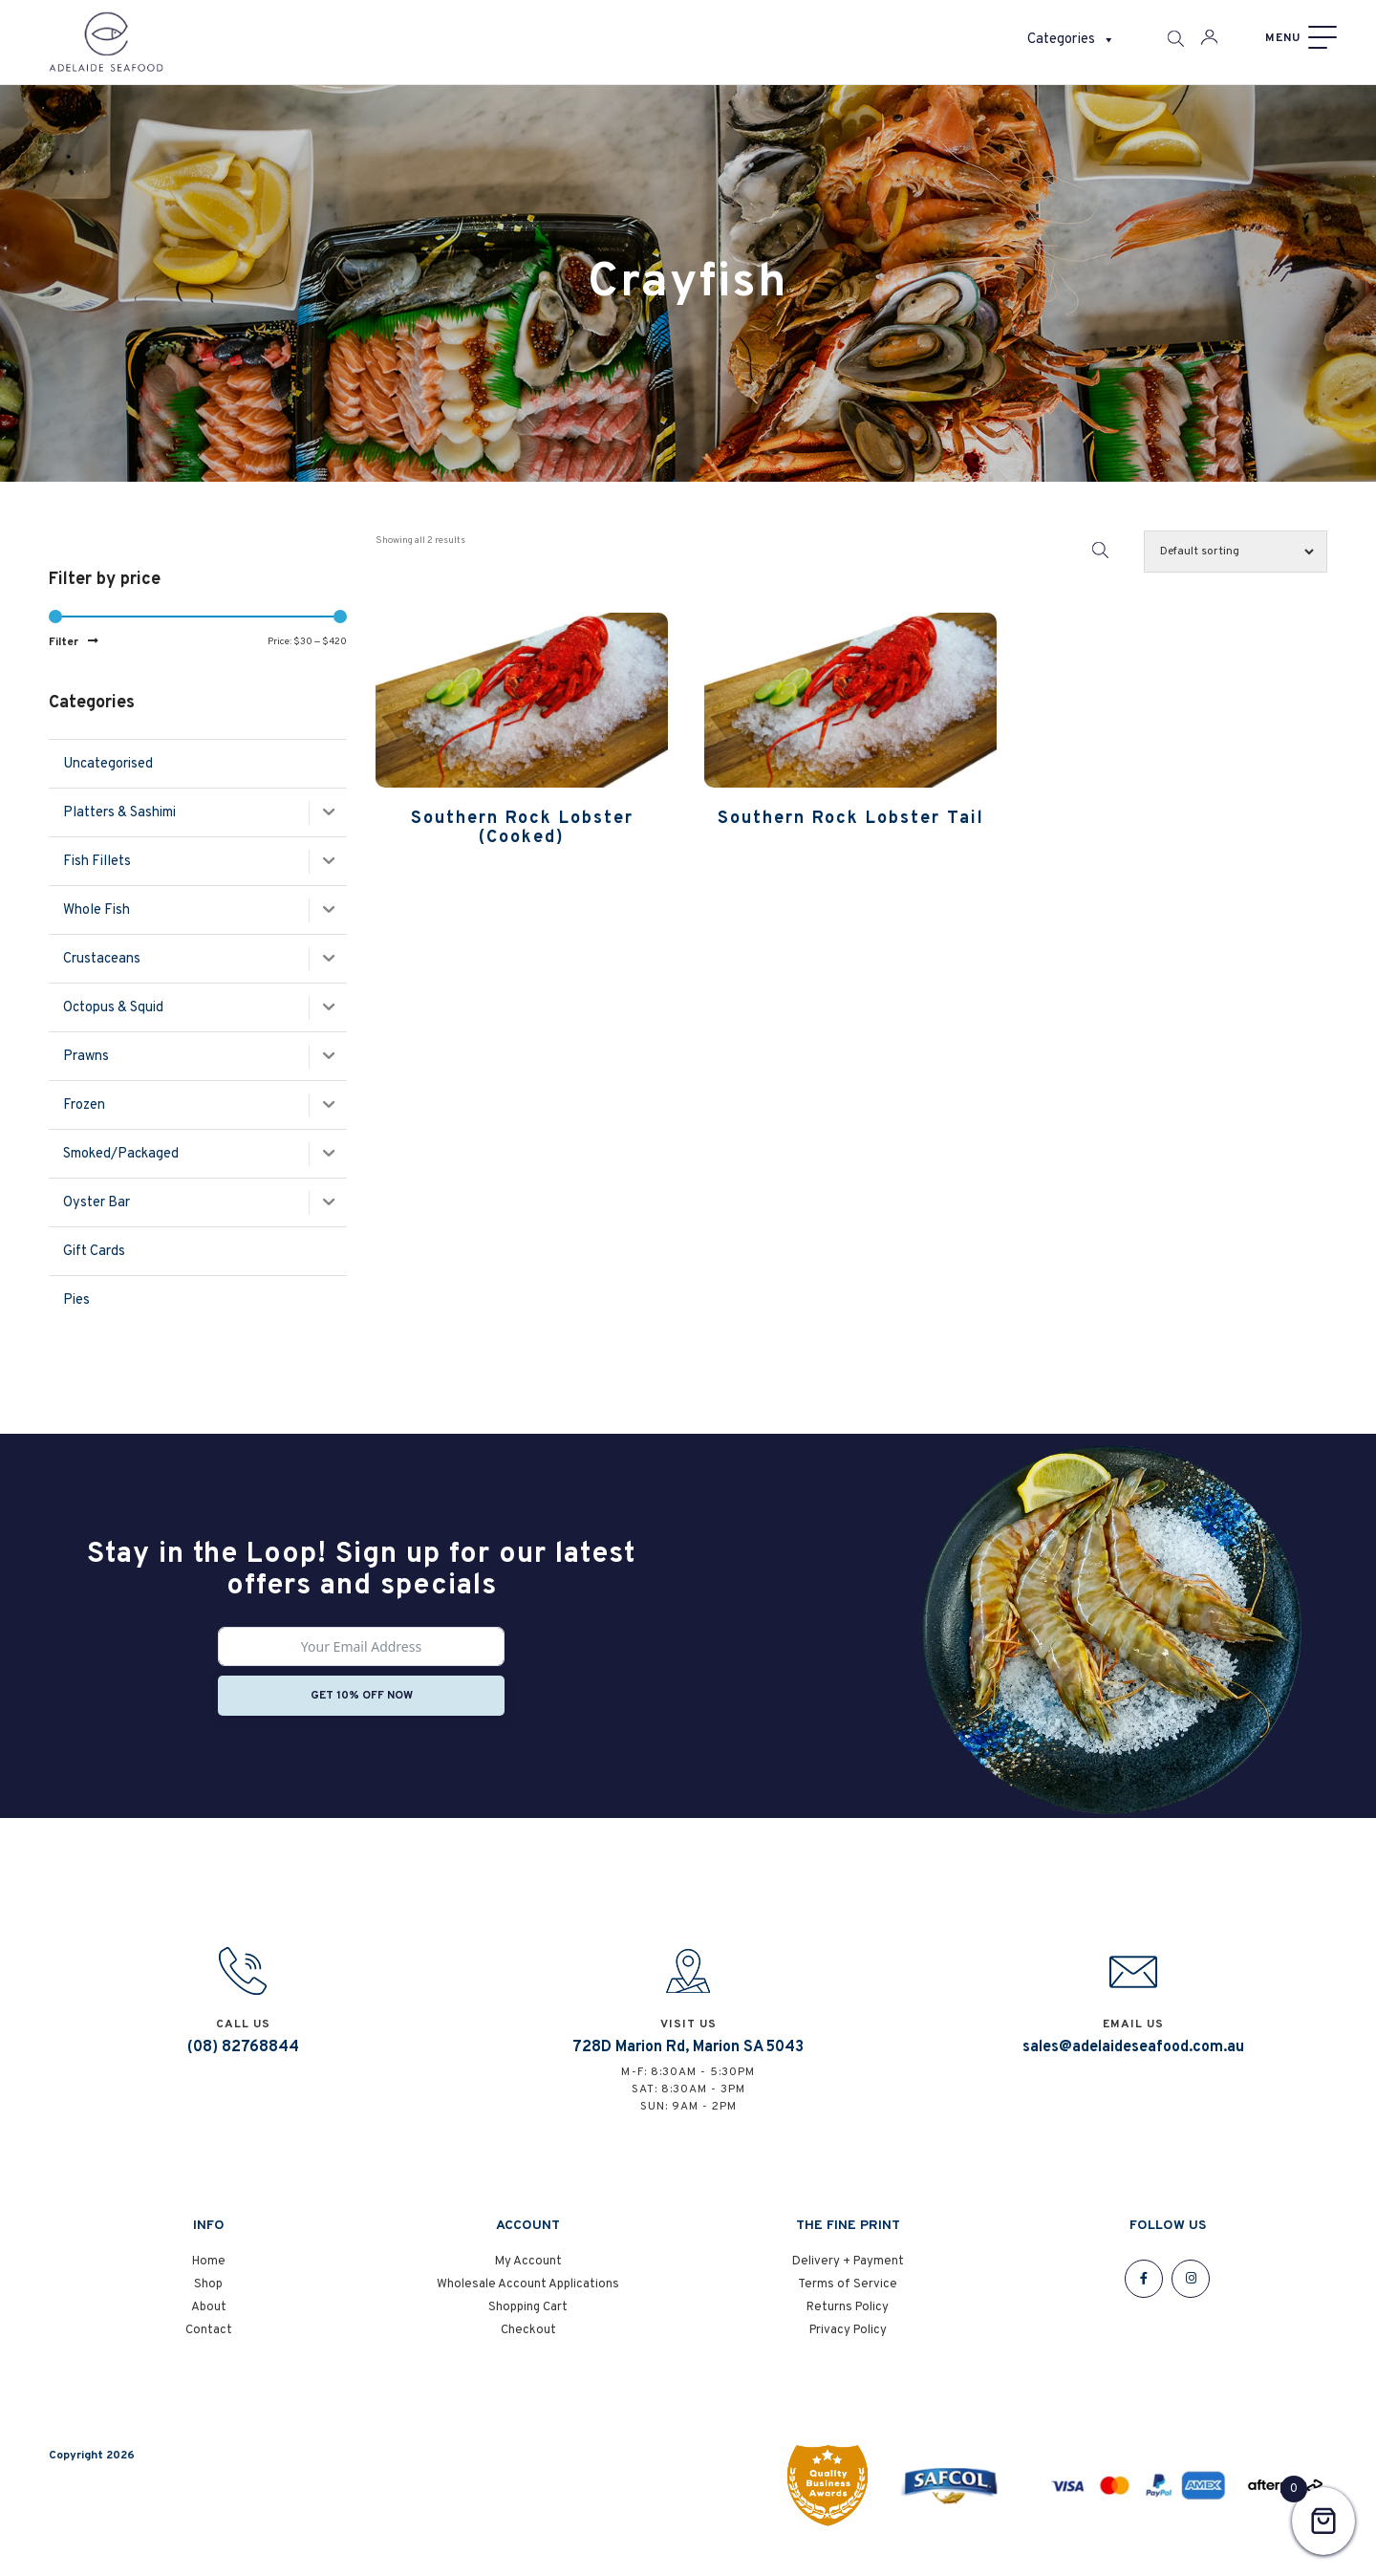  Describe the element at coordinates (847, 2320) in the screenshot. I see `Returns Policy` at that location.